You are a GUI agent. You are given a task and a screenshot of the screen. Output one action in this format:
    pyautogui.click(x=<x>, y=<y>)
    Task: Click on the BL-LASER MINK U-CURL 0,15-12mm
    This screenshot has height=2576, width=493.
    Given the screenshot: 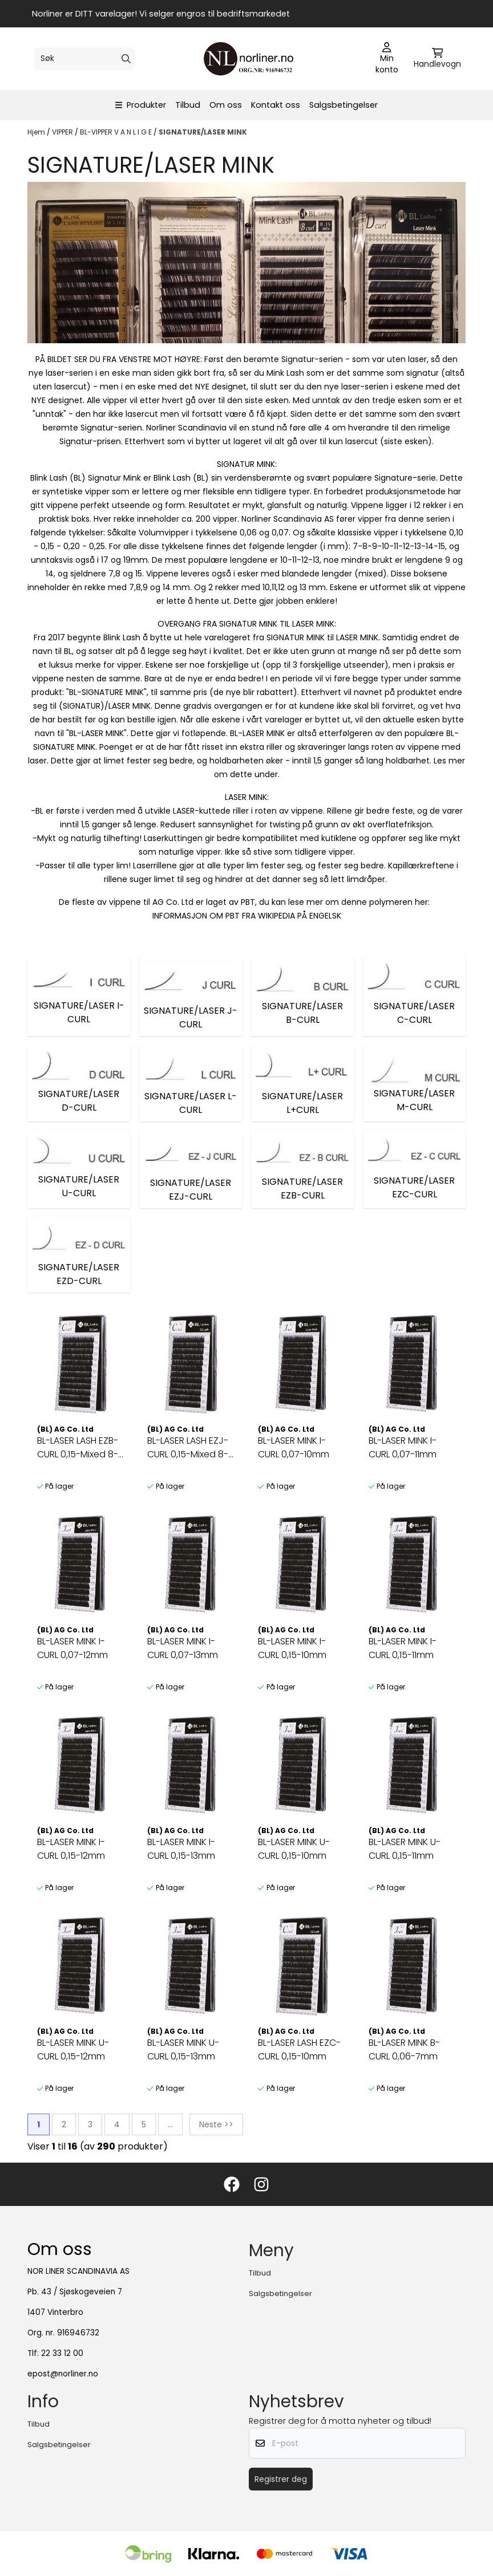 What is the action you would take?
    pyautogui.click(x=73, y=2049)
    